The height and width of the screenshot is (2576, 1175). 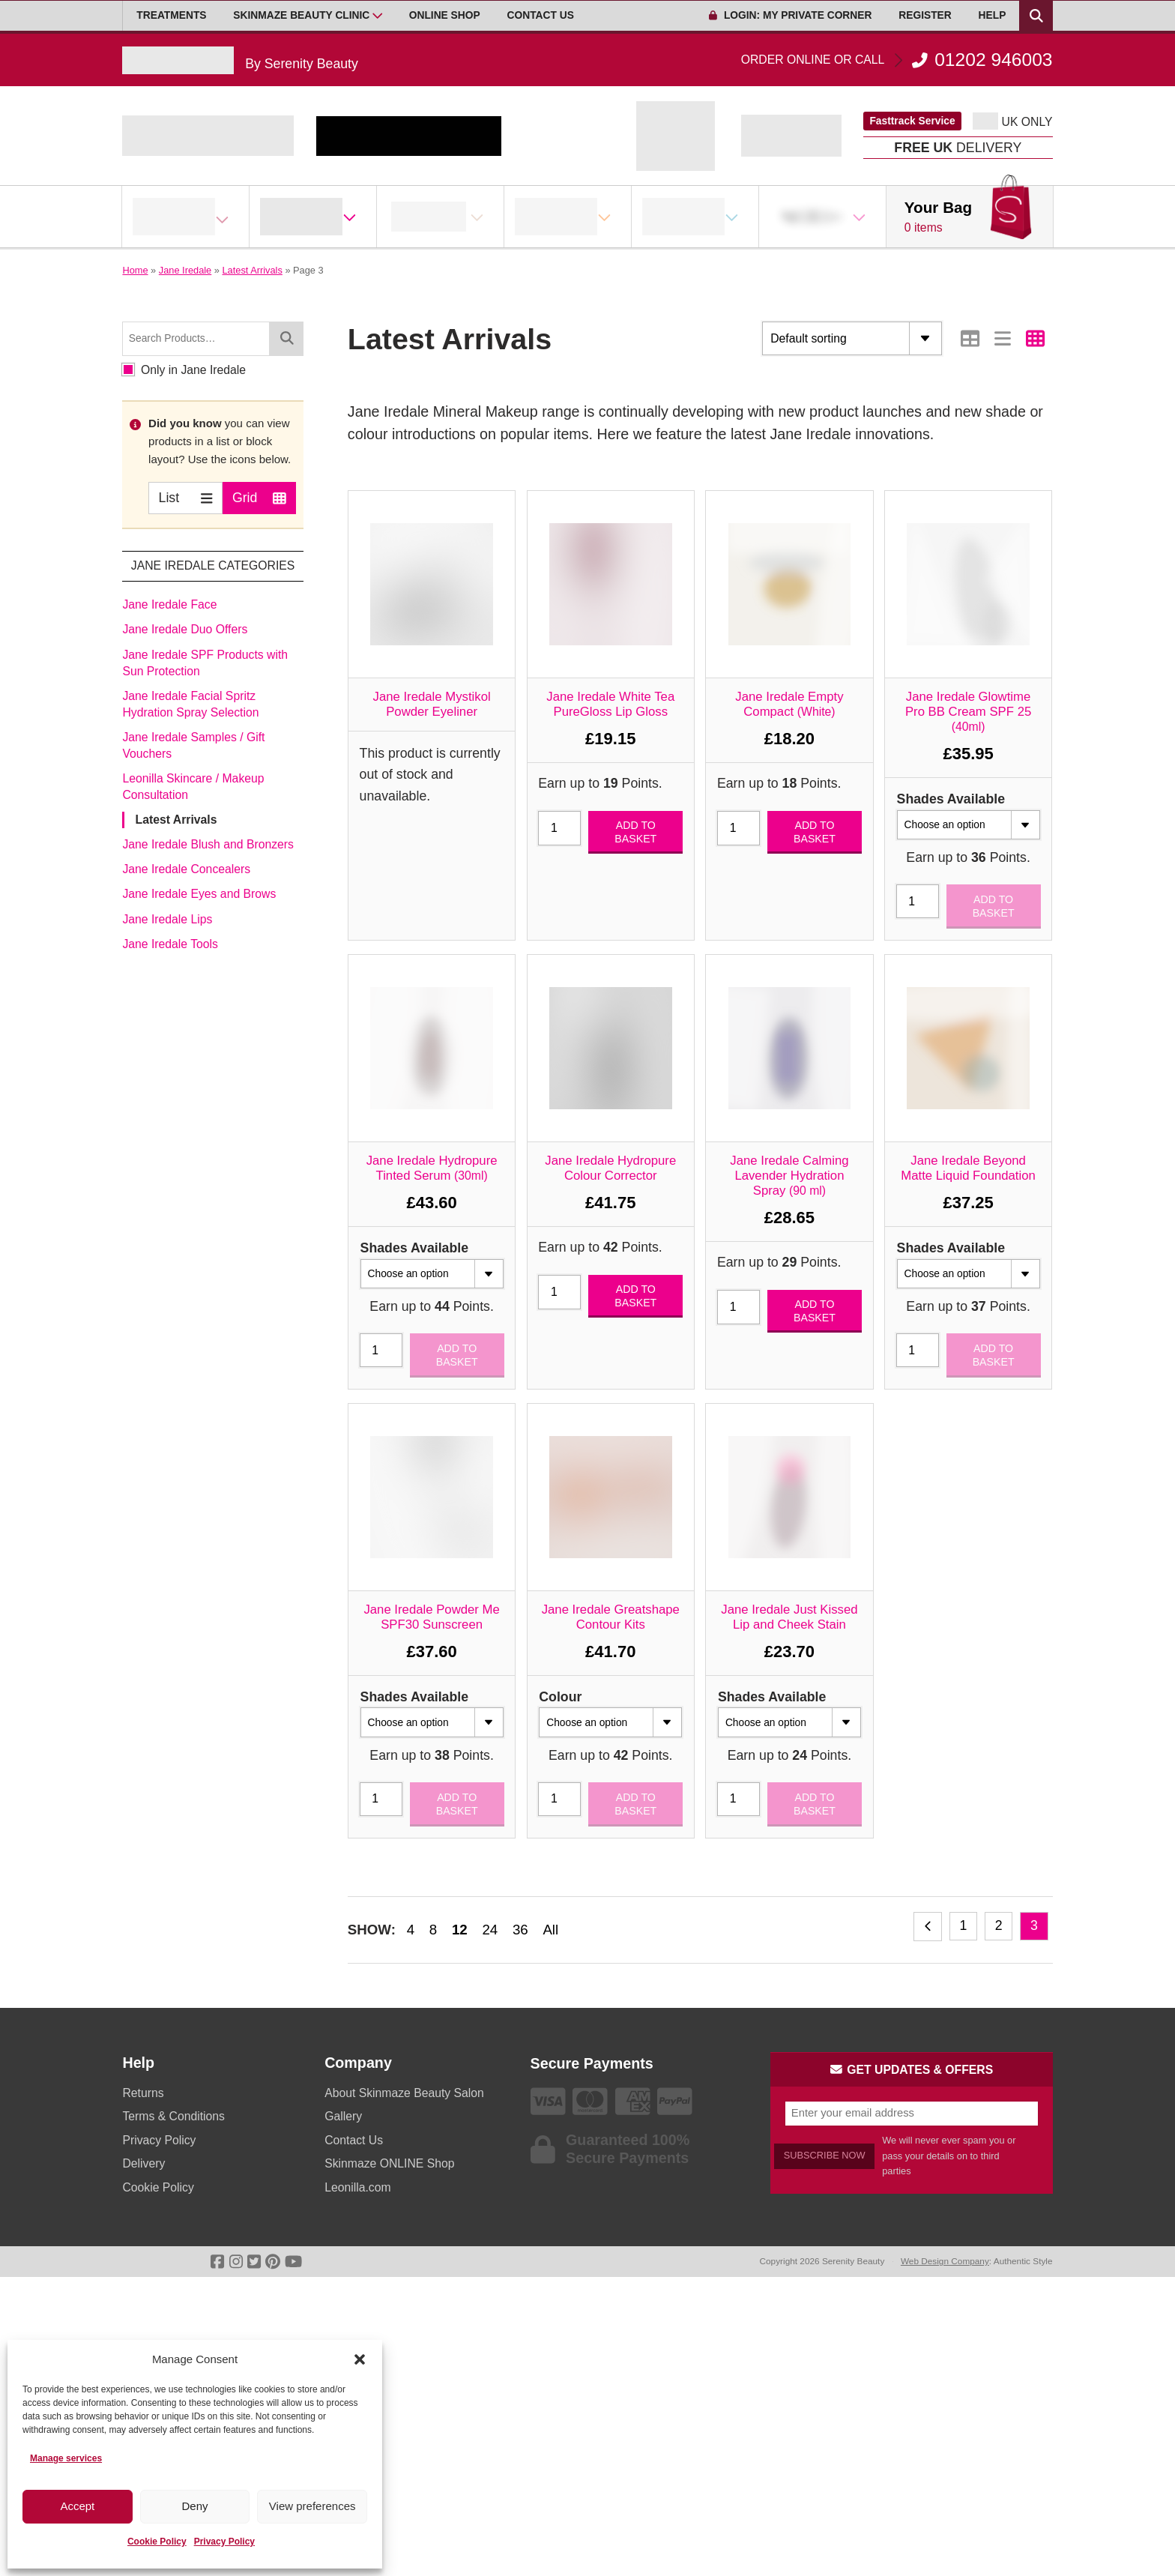 I want to click on Cookie Policy, so click(x=157, y=2541).